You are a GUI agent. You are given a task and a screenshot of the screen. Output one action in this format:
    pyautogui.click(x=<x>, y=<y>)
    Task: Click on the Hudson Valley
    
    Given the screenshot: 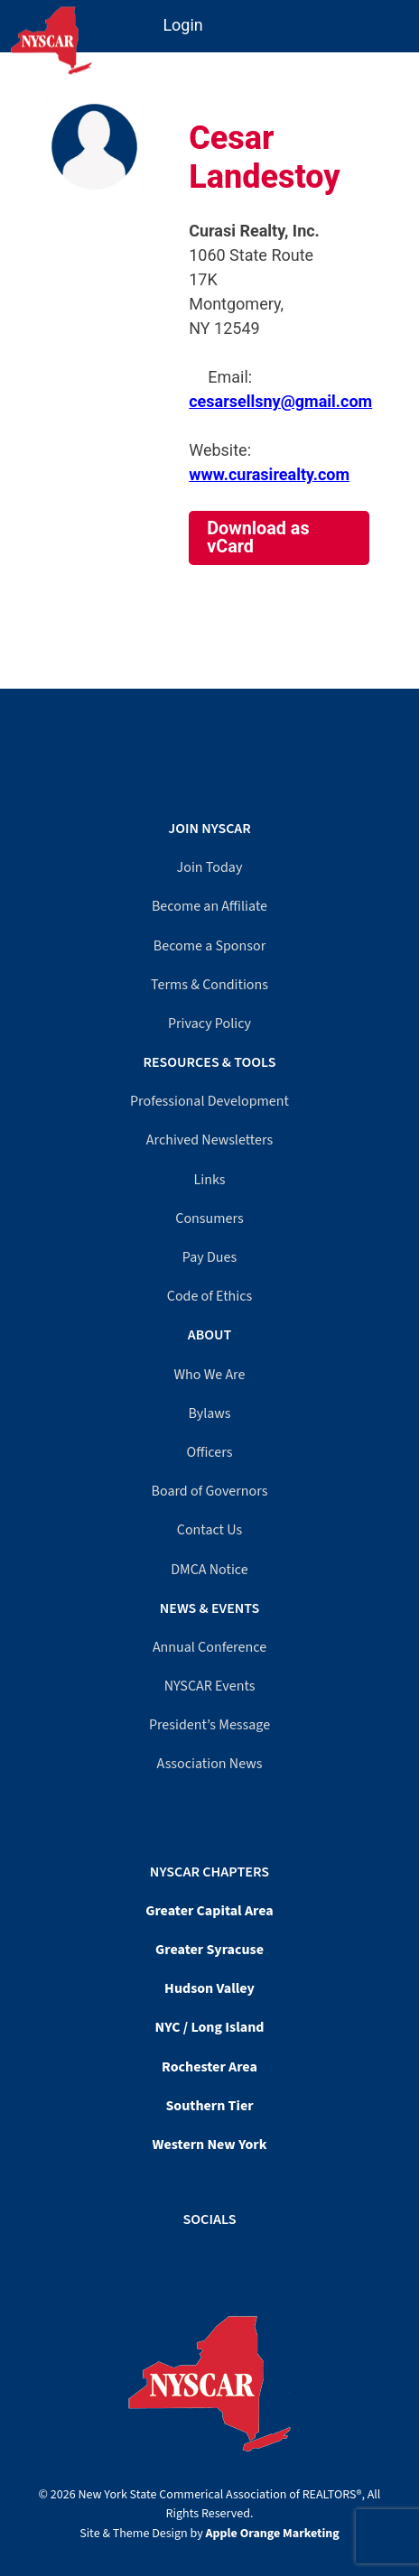 What is the action you would take?
    pyautogui.click(x=209, y=1988)
    